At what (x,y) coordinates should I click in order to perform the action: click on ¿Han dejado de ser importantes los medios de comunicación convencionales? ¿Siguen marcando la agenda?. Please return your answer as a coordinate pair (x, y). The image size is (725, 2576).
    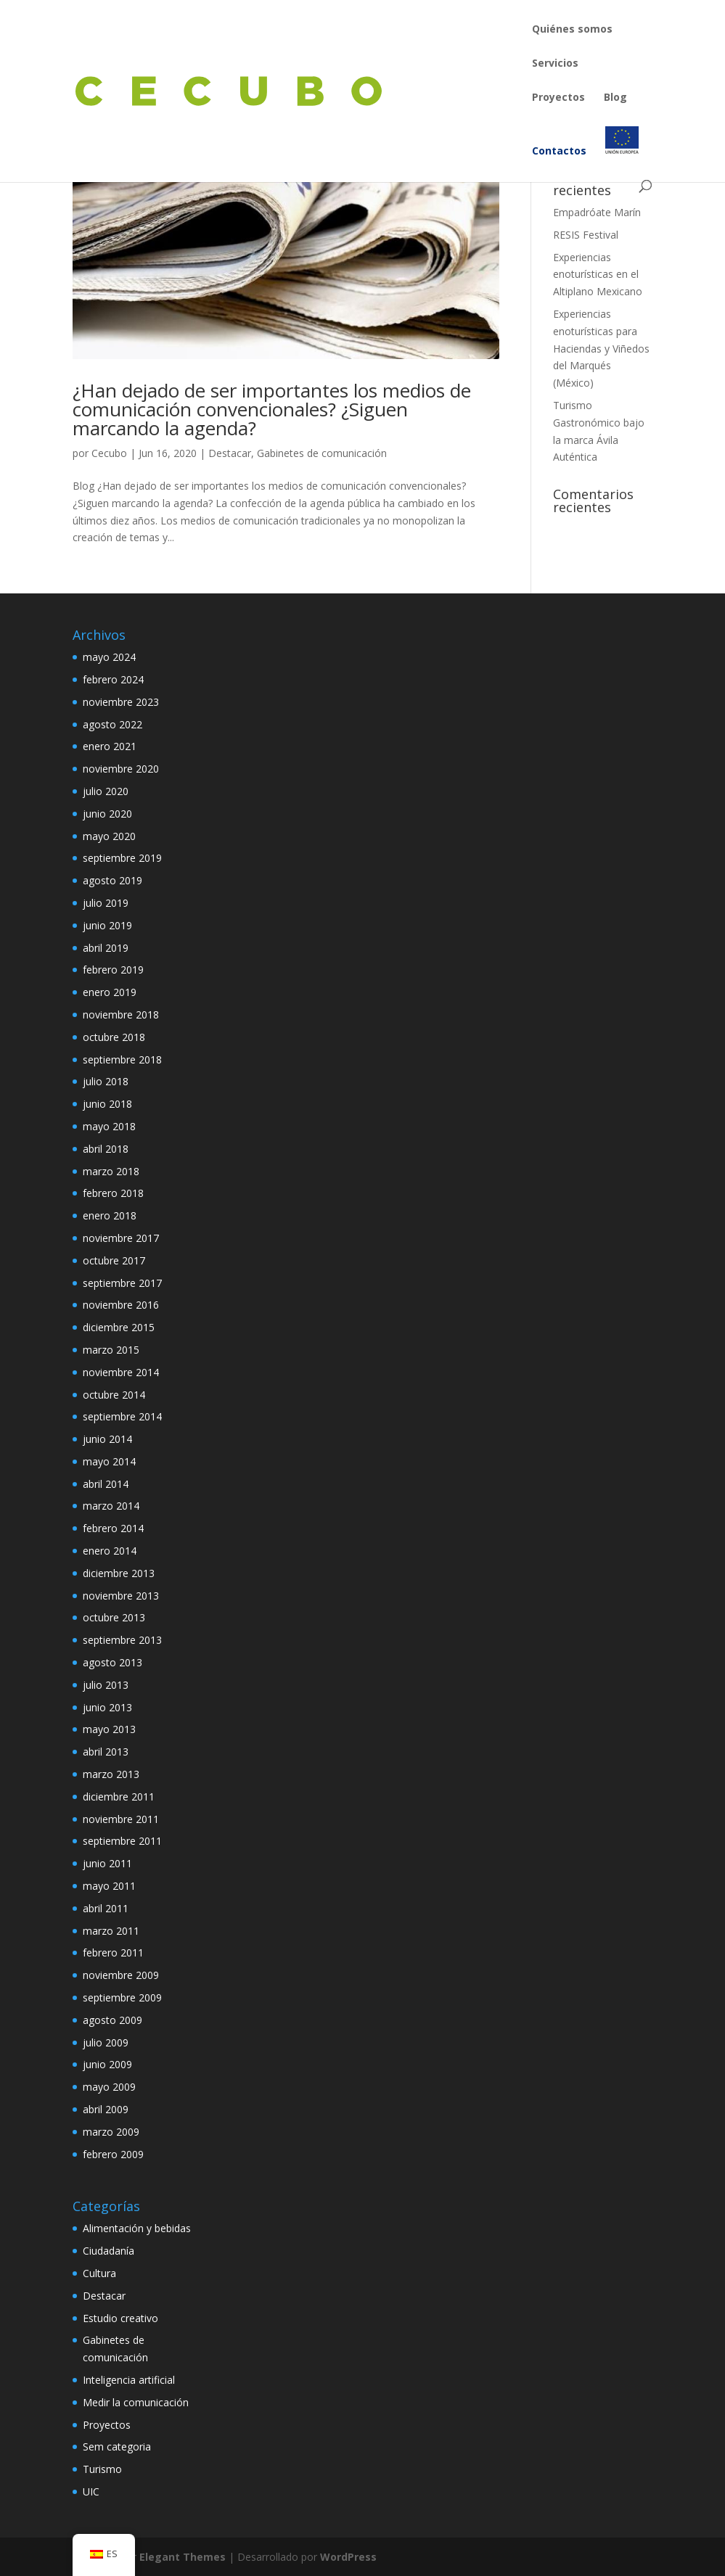
    Looking at the image, I should click on (272, 409).